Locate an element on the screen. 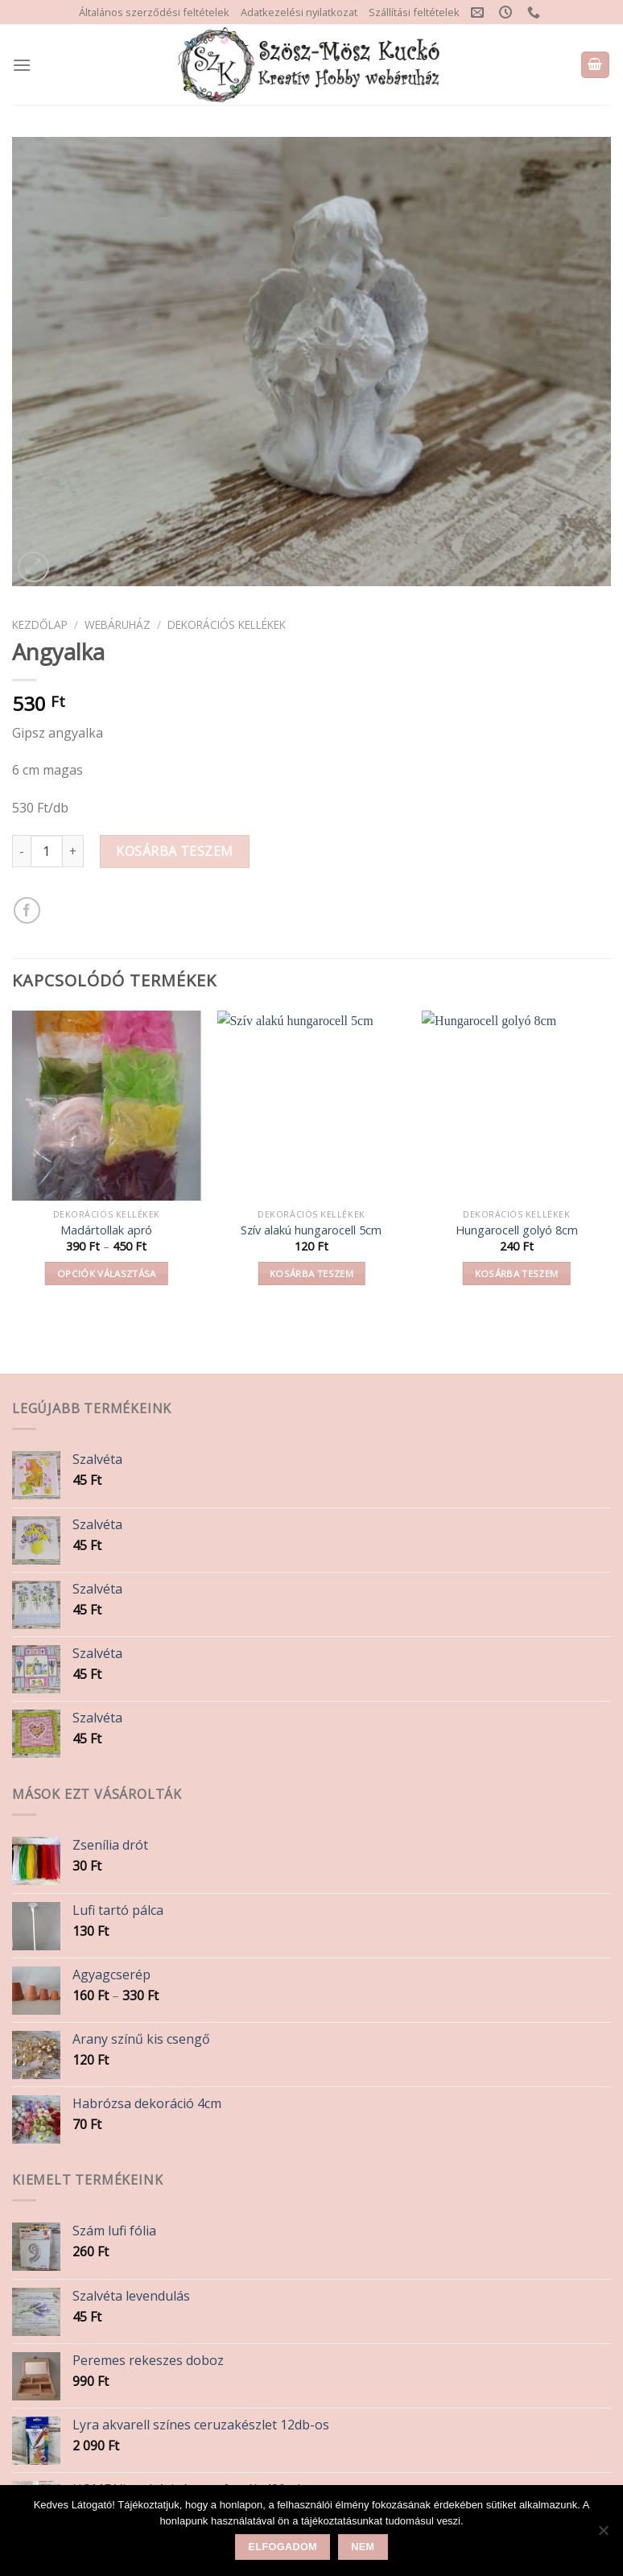 Image resolution: width=623 pixels, height=2576 pixels. [Menu] is located at coordinates (21, 65).